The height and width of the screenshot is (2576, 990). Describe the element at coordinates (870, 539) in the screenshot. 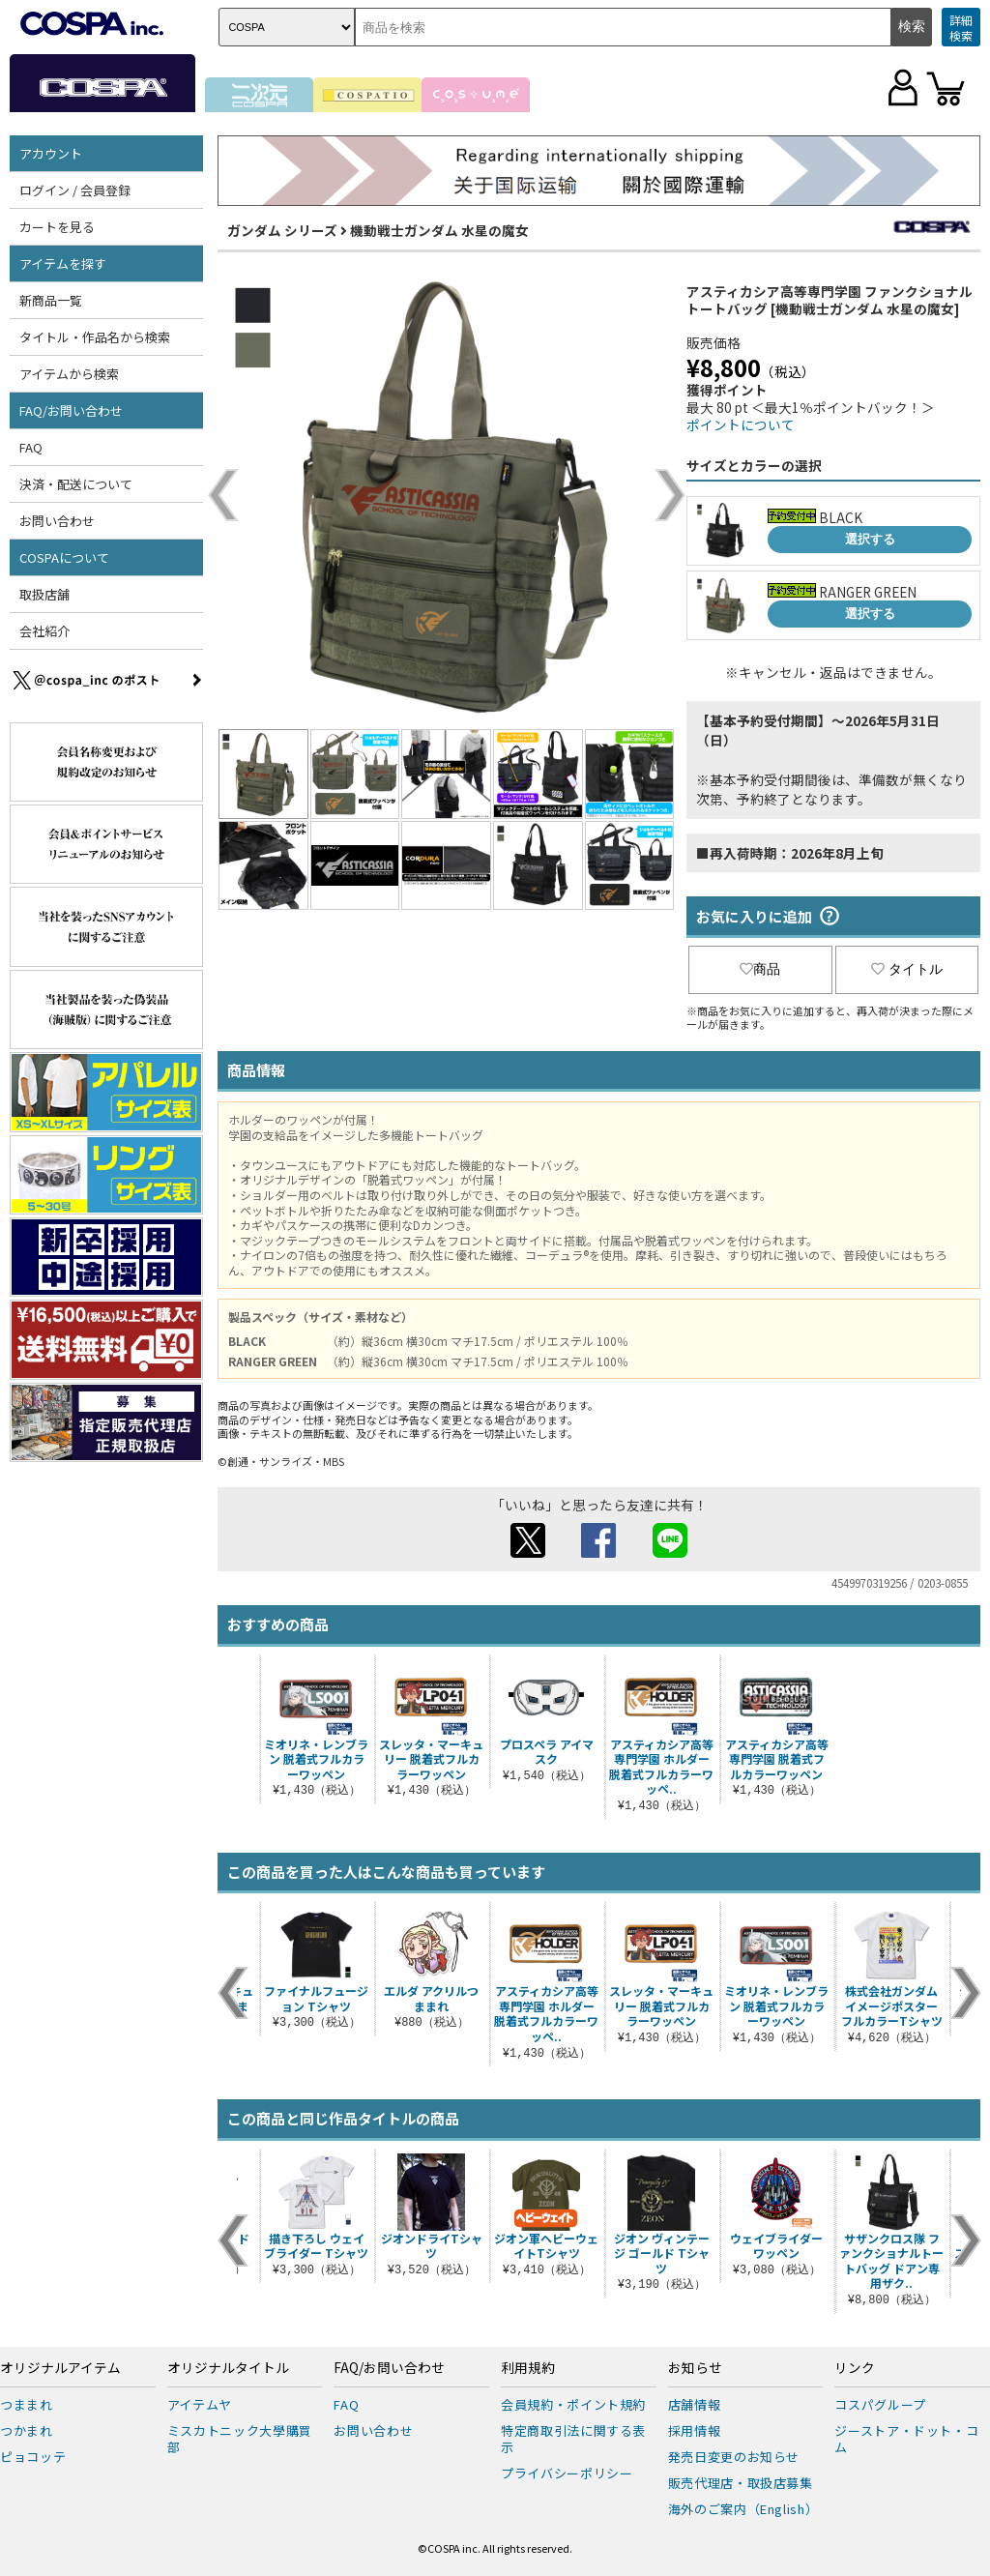

I see `選択する` at that location.